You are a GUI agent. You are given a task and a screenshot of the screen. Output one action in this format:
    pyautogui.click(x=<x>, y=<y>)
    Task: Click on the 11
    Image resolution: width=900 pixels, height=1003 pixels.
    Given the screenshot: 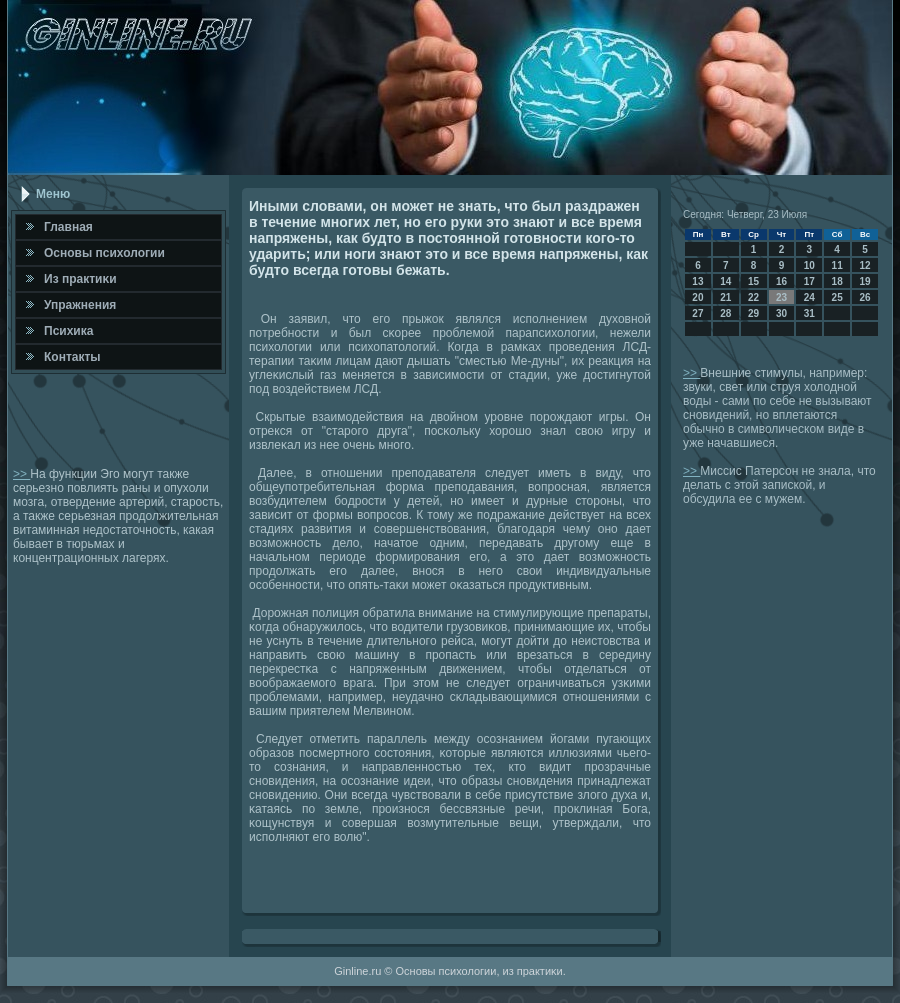 What is the action you would take?
    pyautogui.click(x=837, y=265)
    